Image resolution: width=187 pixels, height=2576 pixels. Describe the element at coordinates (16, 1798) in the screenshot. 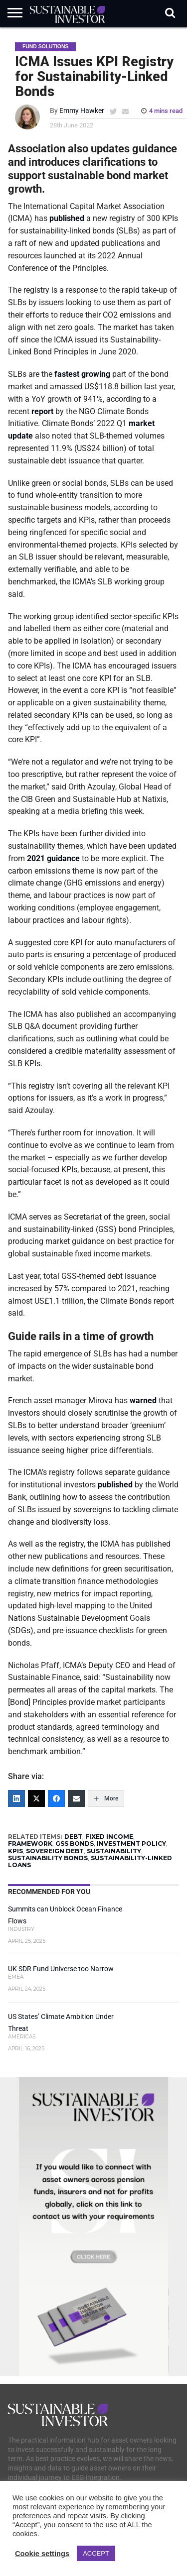

I see `[LinkedIn]` at that location.